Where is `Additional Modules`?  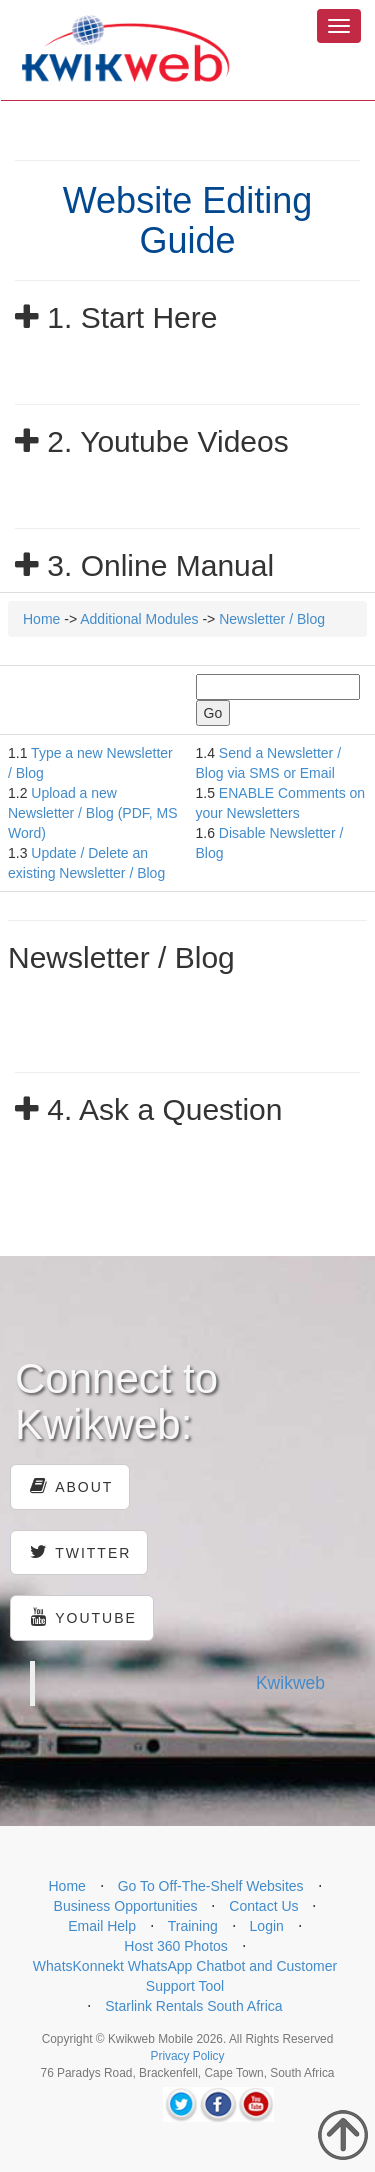
Additional Modules is located at coordinates (139, 619).